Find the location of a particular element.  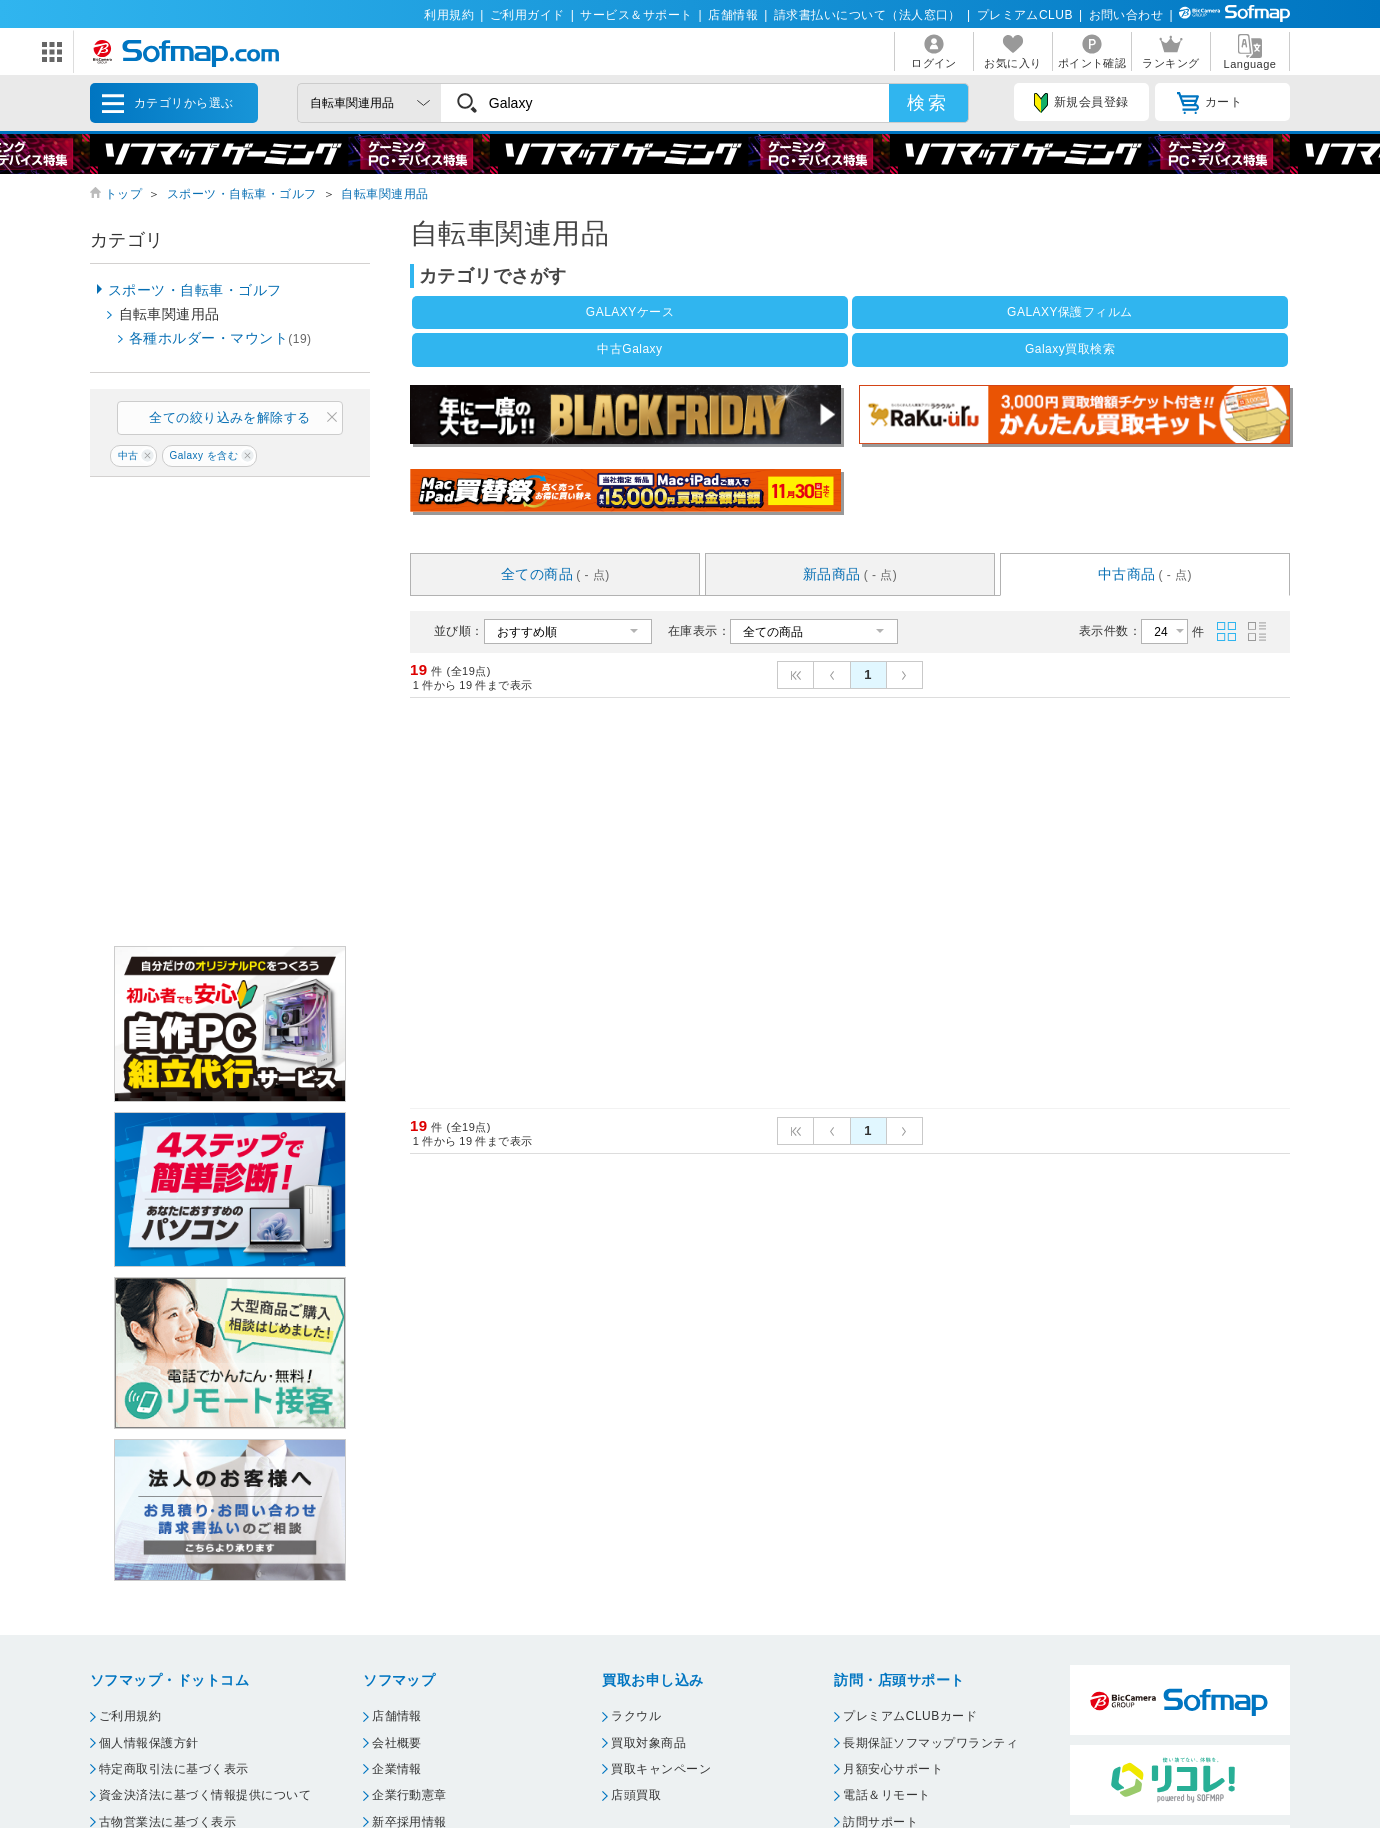

トップ is located at coordinates (123, 194).